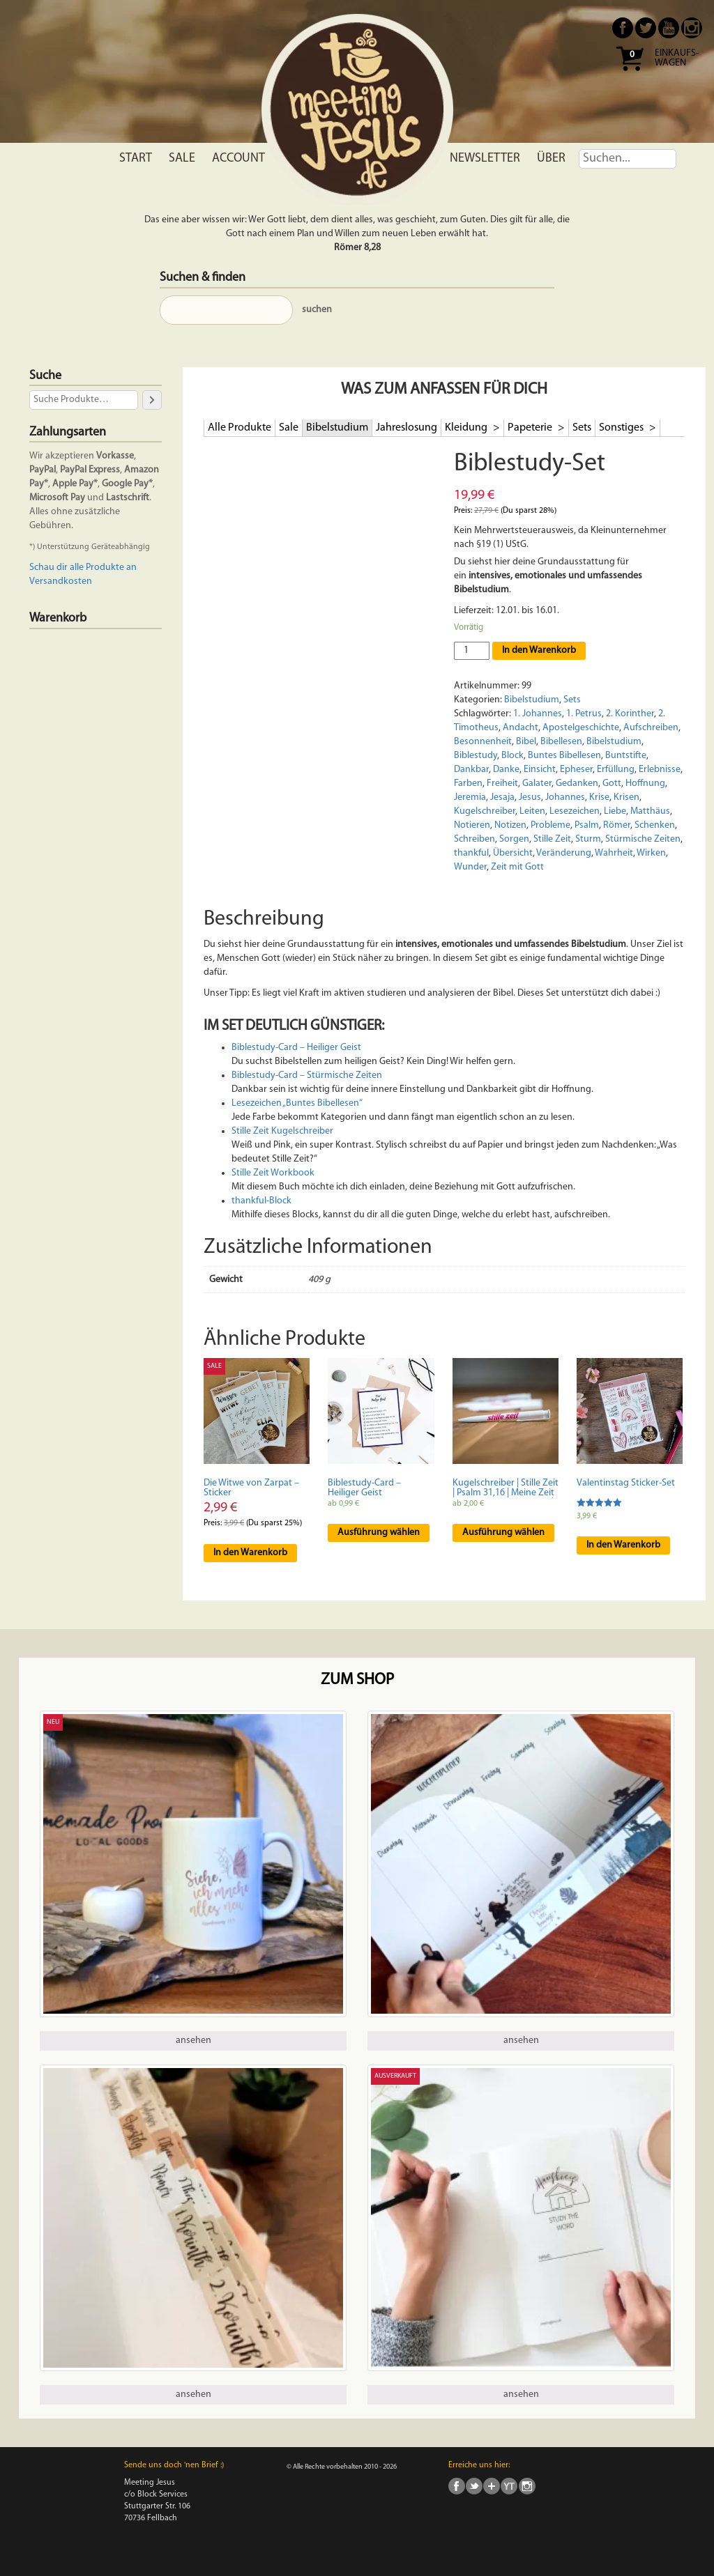 This screenshot has width=714, height=2576. Describe the element at coordinates (467, 427) in the screenshot. I see `Kleidung` at that location.